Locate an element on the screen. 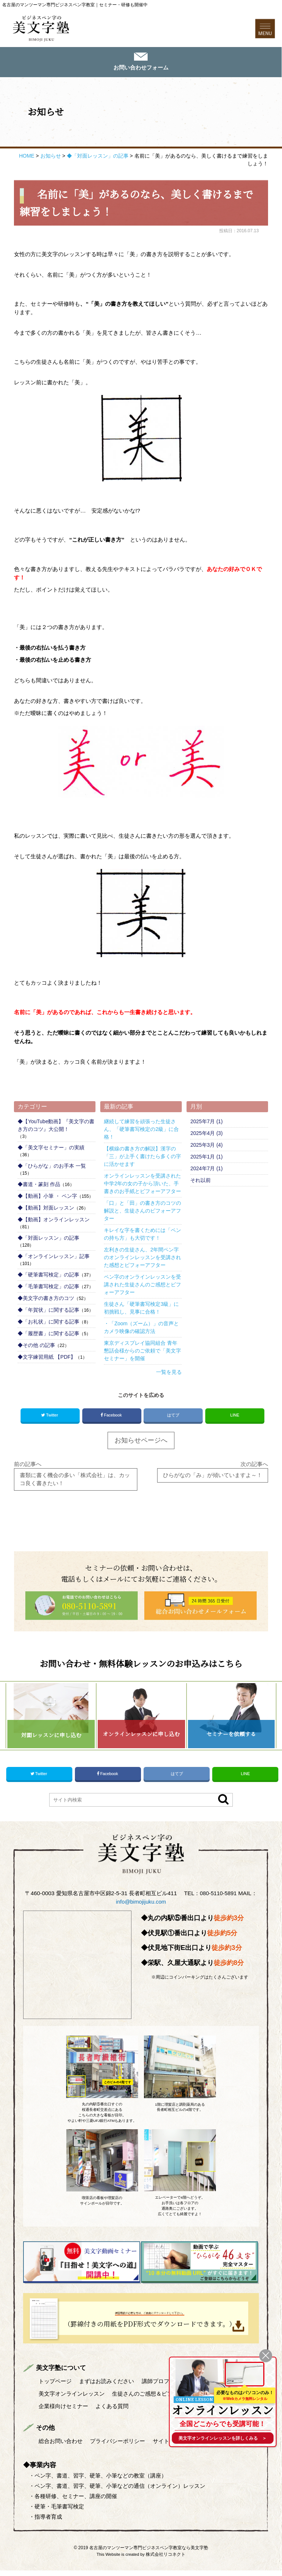  ◆【動画】対面レッスン is located at coordinates (46, 1209).